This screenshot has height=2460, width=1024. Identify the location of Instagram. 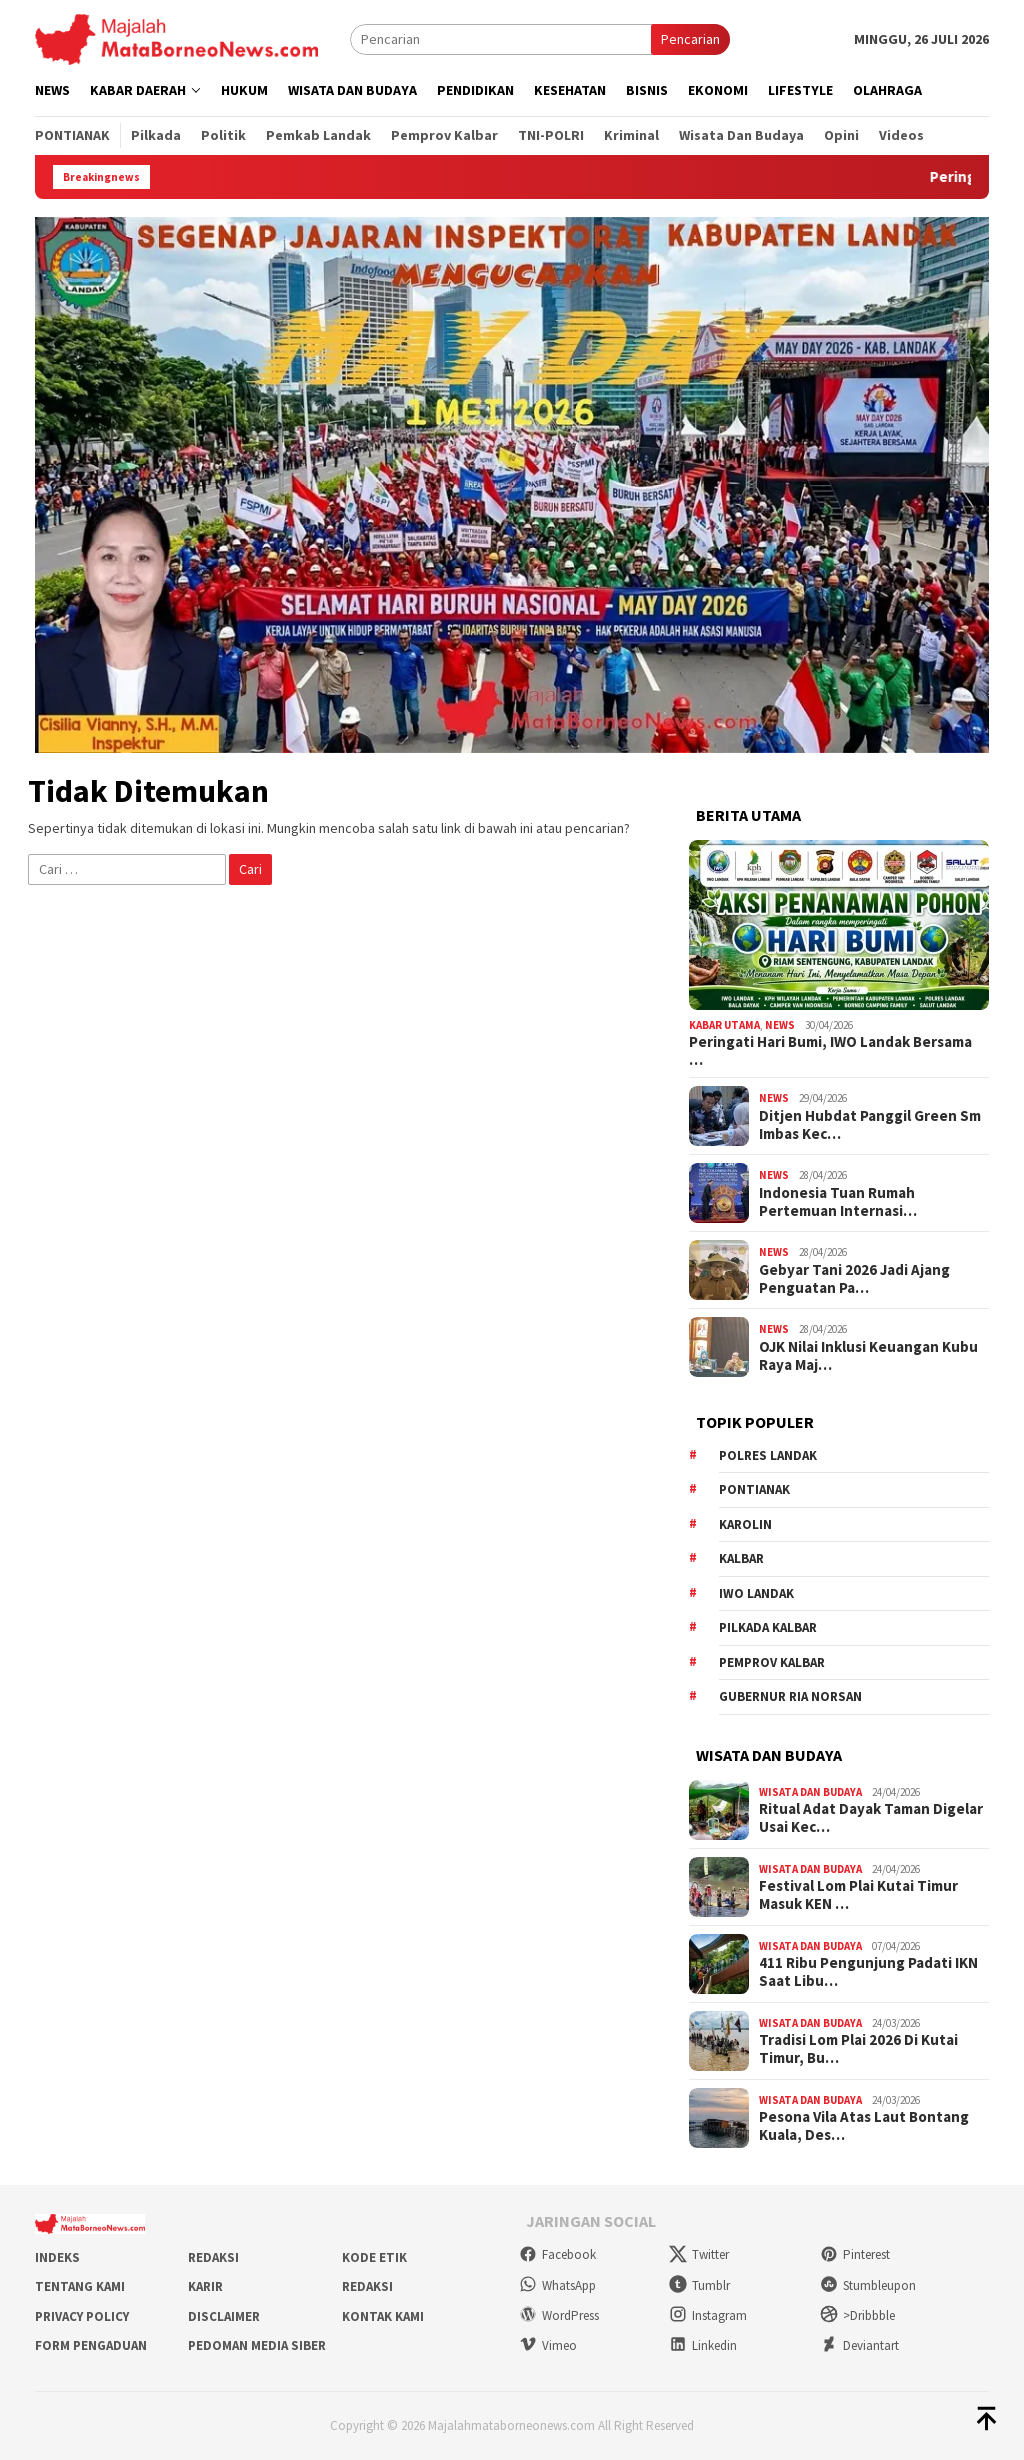
(708, 2315).